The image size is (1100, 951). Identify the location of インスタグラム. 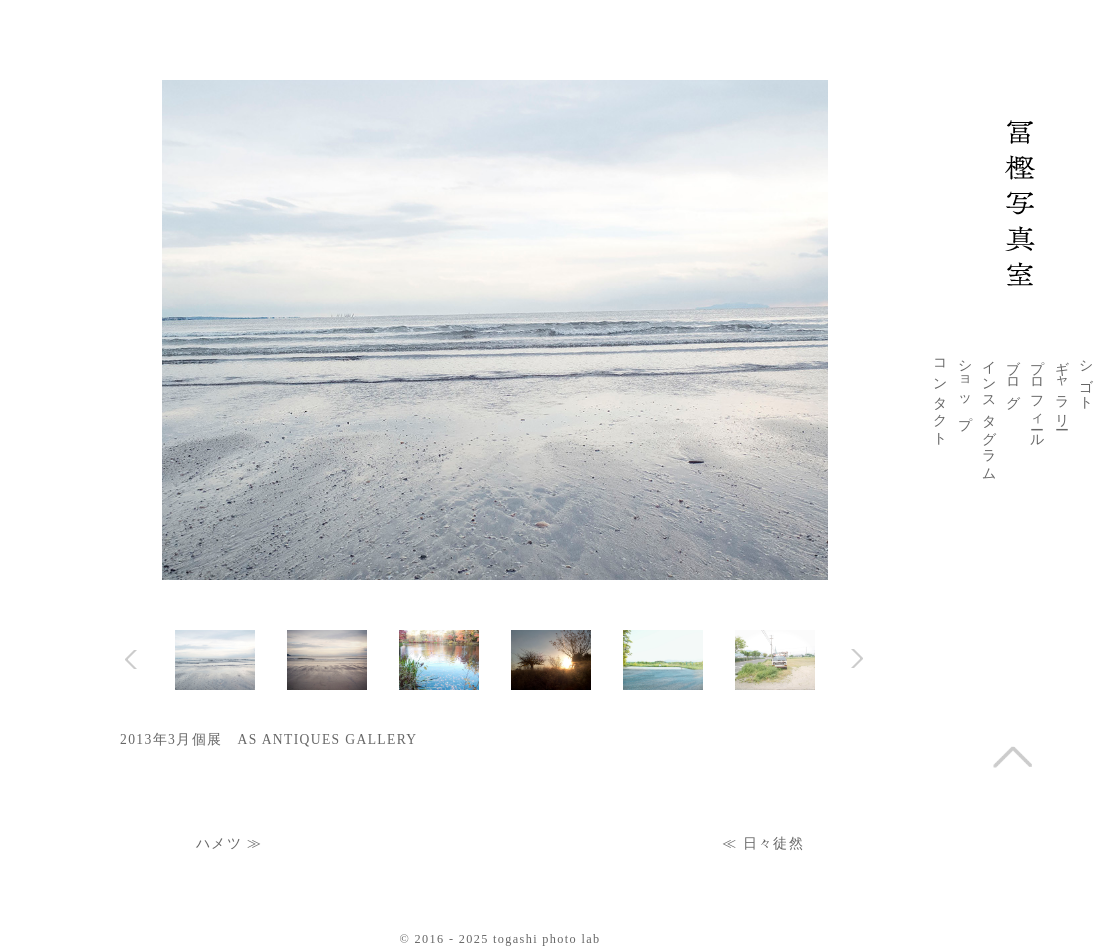
(989, 413).